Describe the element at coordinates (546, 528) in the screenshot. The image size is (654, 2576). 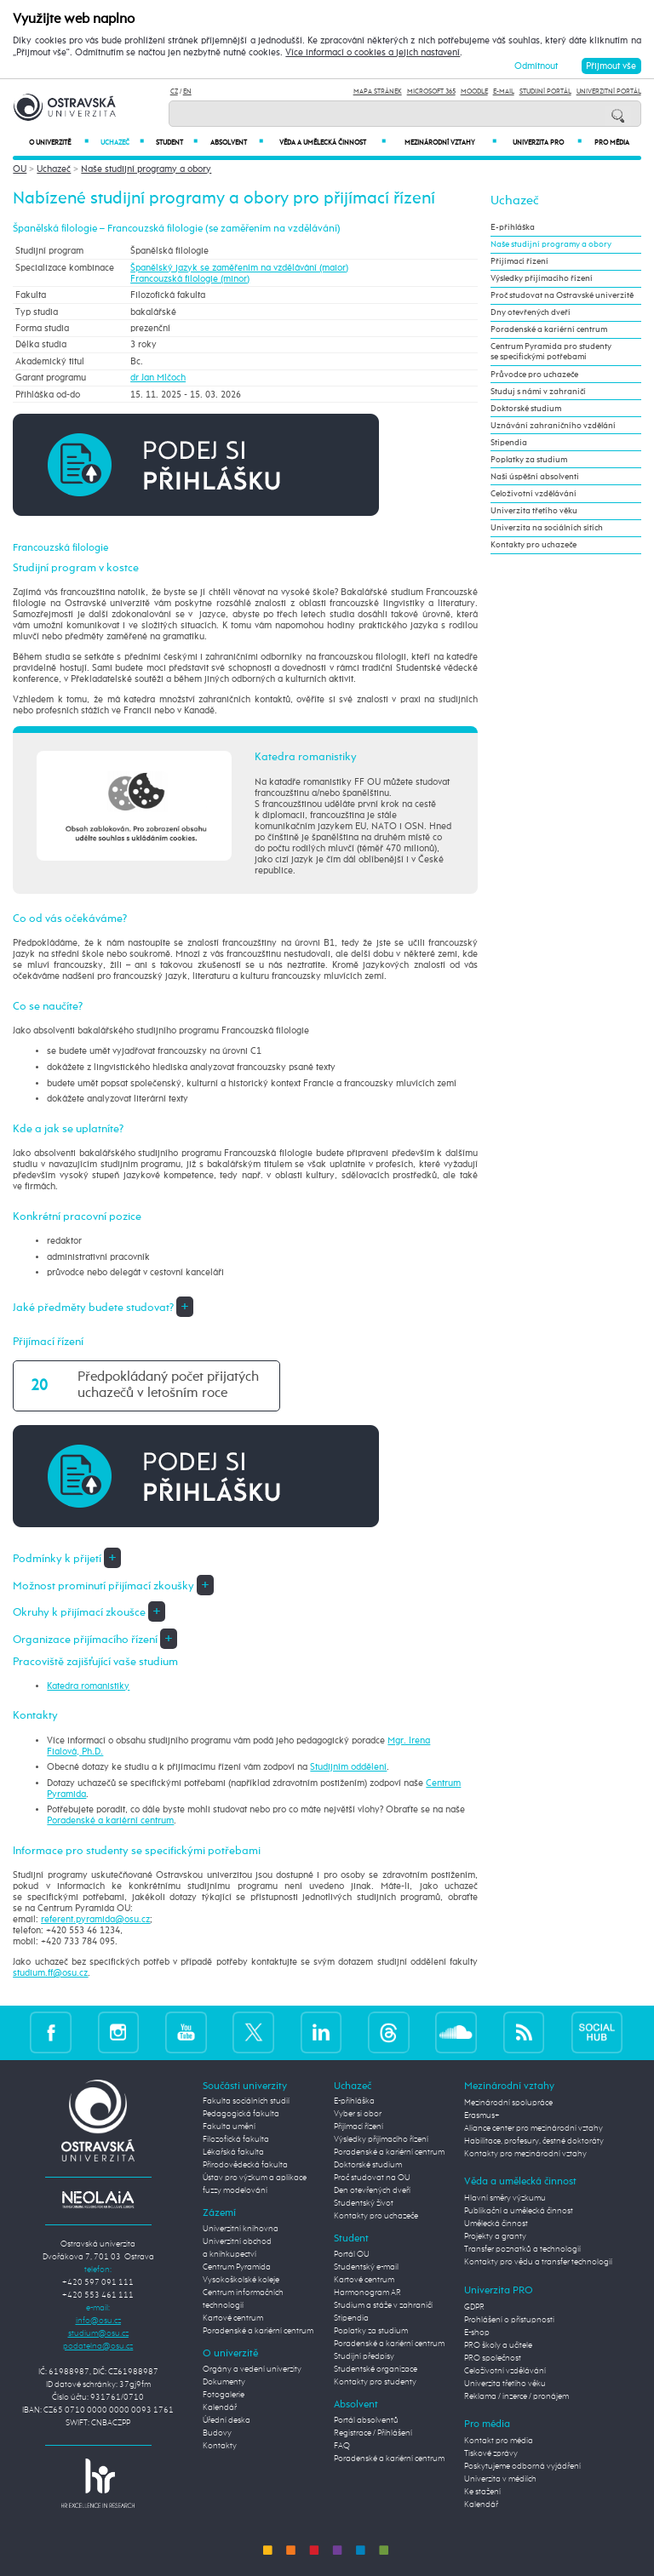
I see `Univerzita na sociálních sítích` at that location.